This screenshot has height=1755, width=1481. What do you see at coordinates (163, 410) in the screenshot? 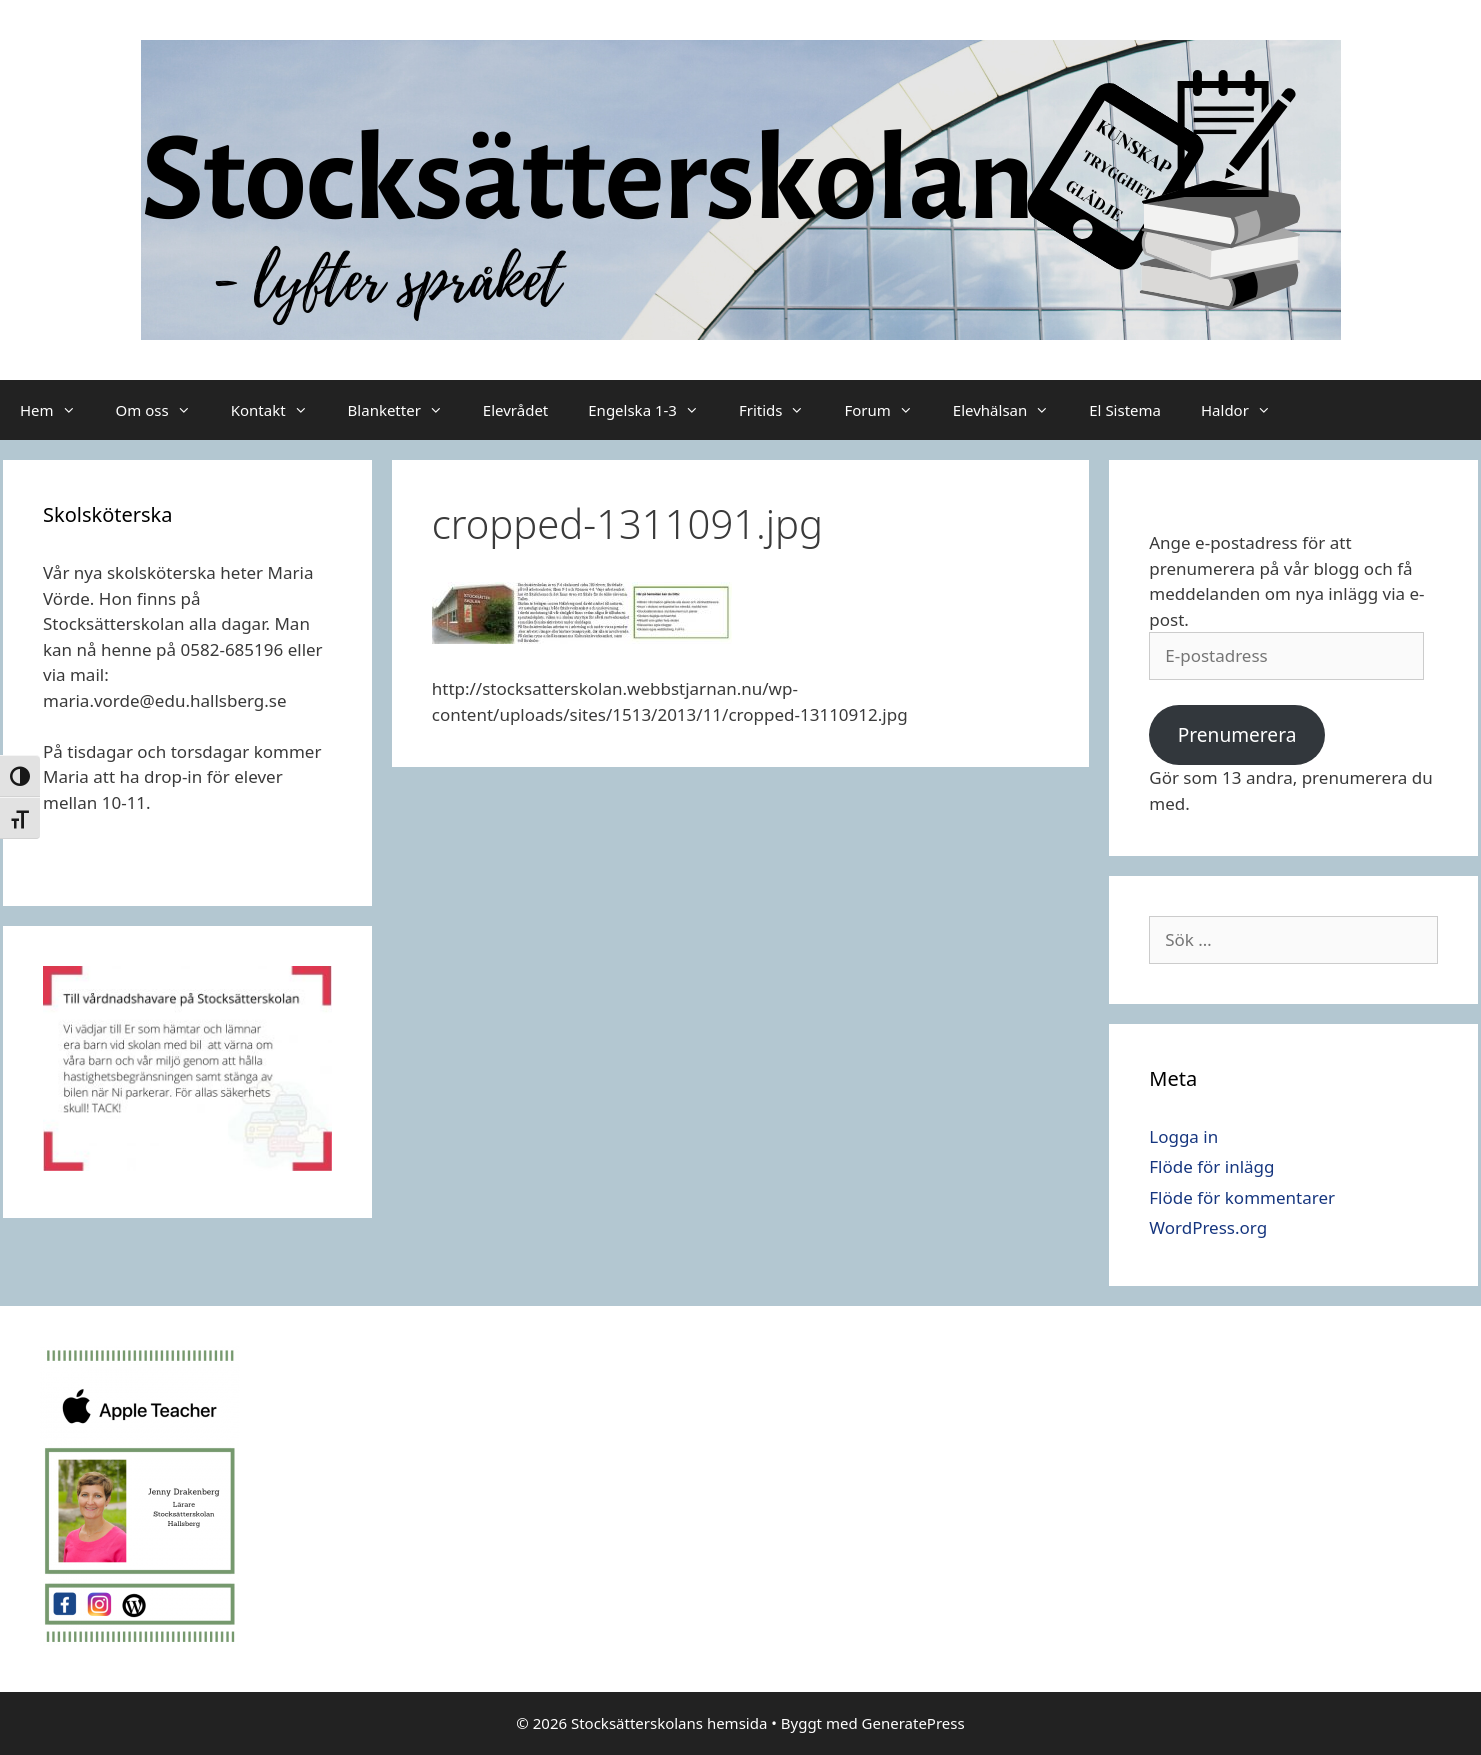
I see `Om oss` at bounding box center [163, 410].